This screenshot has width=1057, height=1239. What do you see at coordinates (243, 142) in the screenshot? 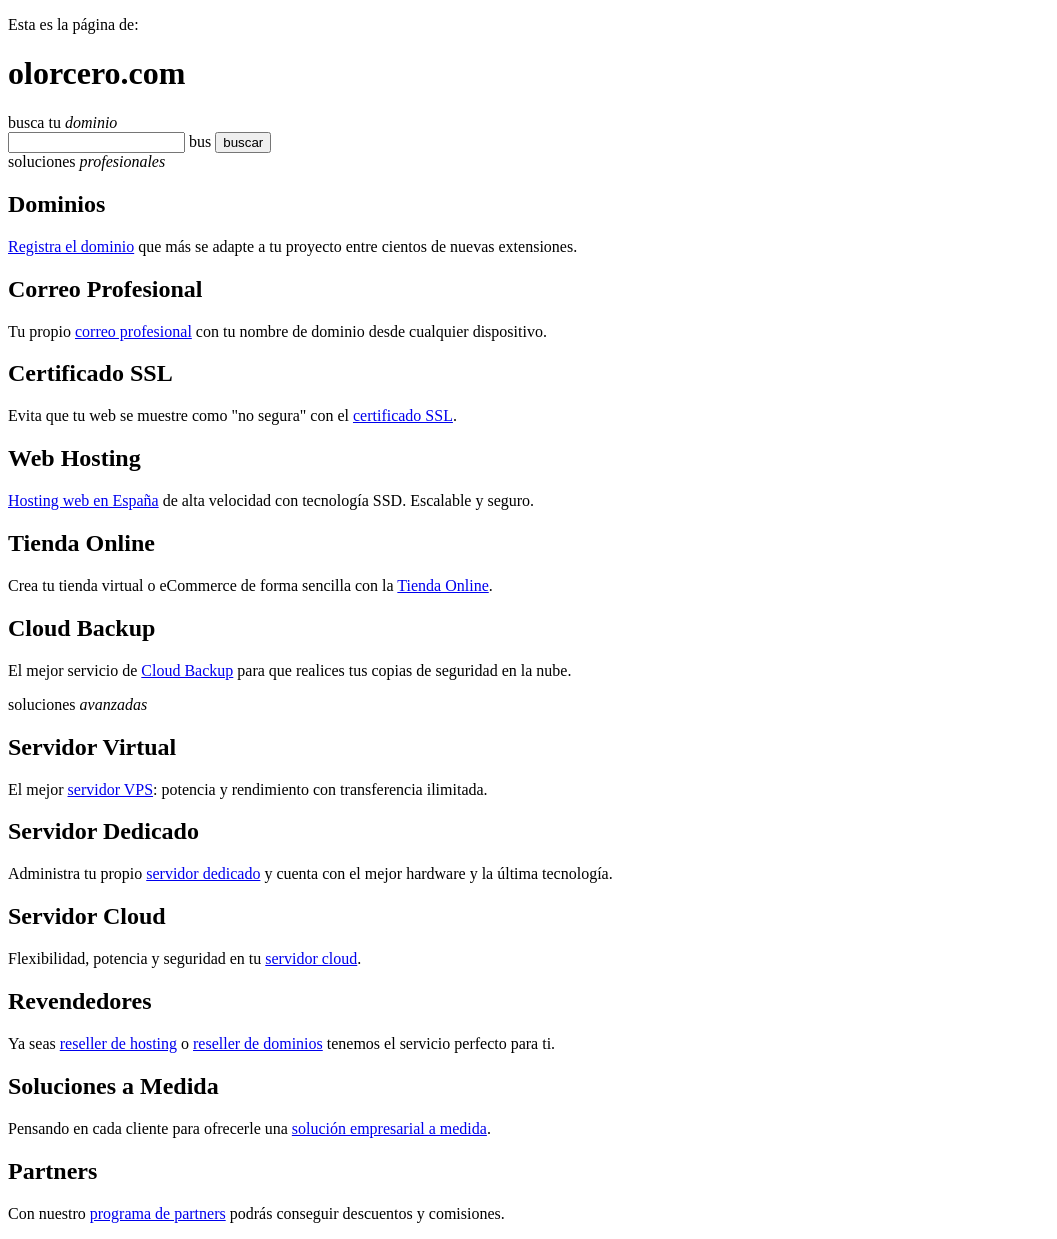
I see `buscar` at bounding box center [243, 142].